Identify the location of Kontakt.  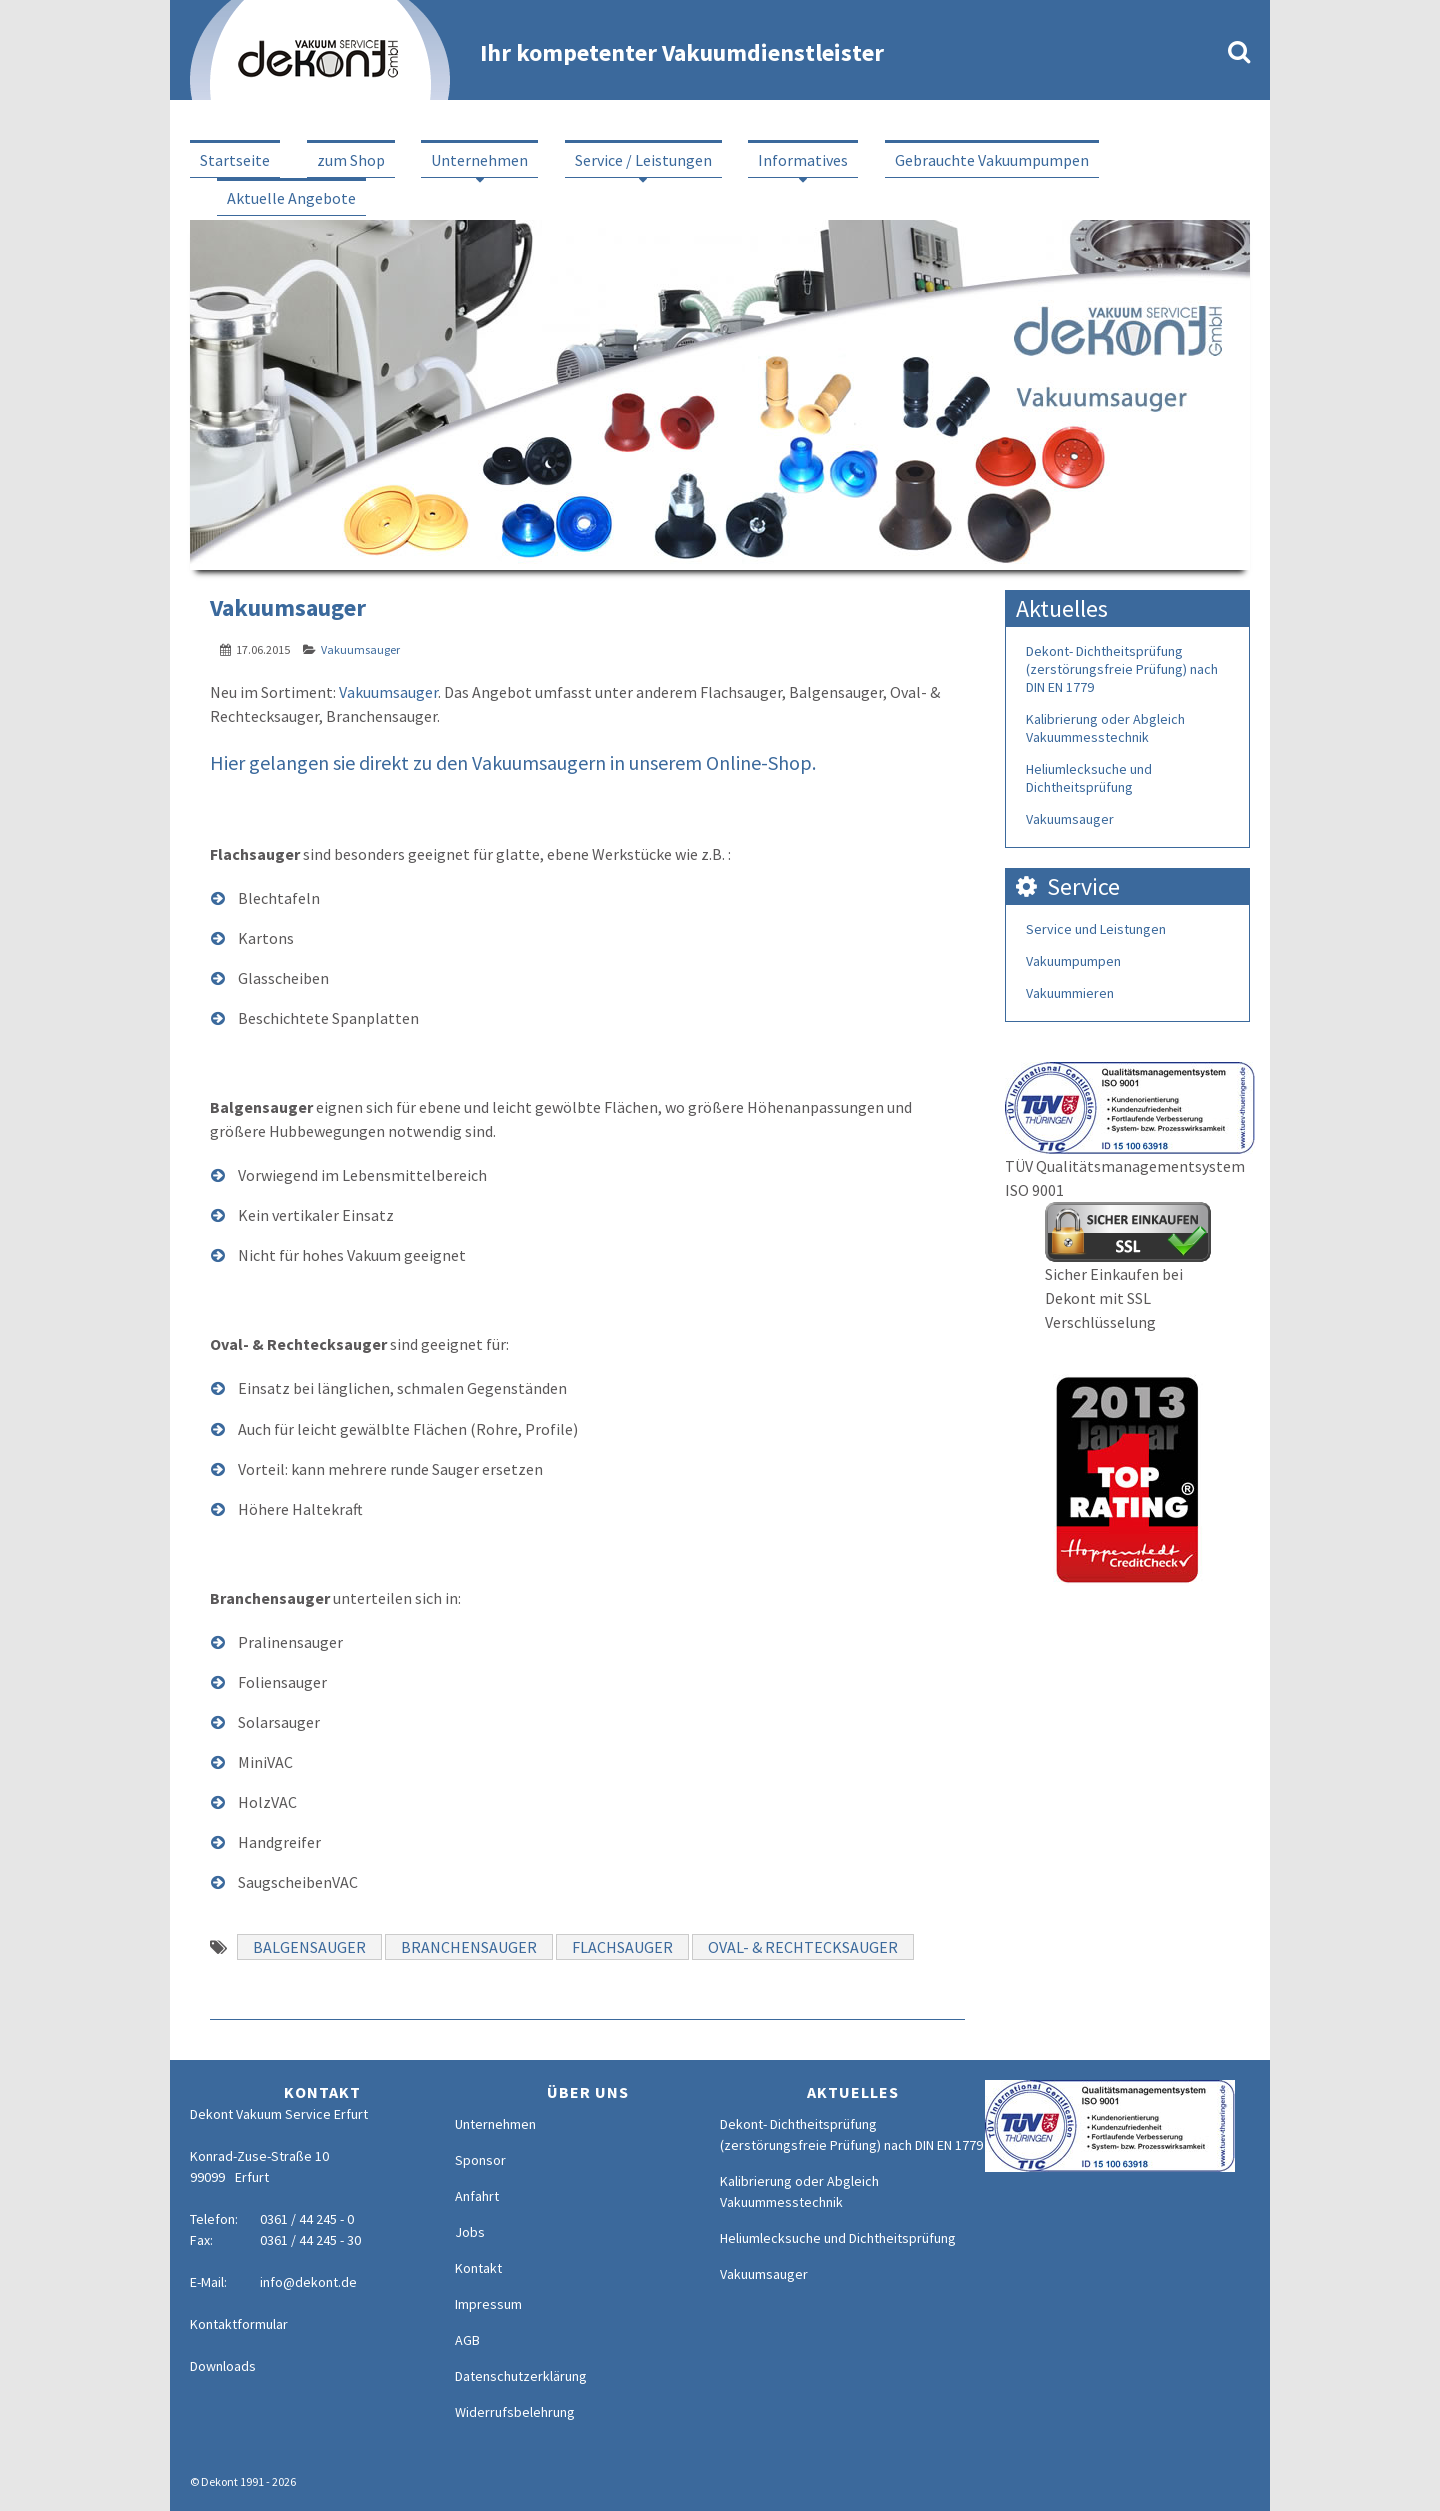
(478, 2268).